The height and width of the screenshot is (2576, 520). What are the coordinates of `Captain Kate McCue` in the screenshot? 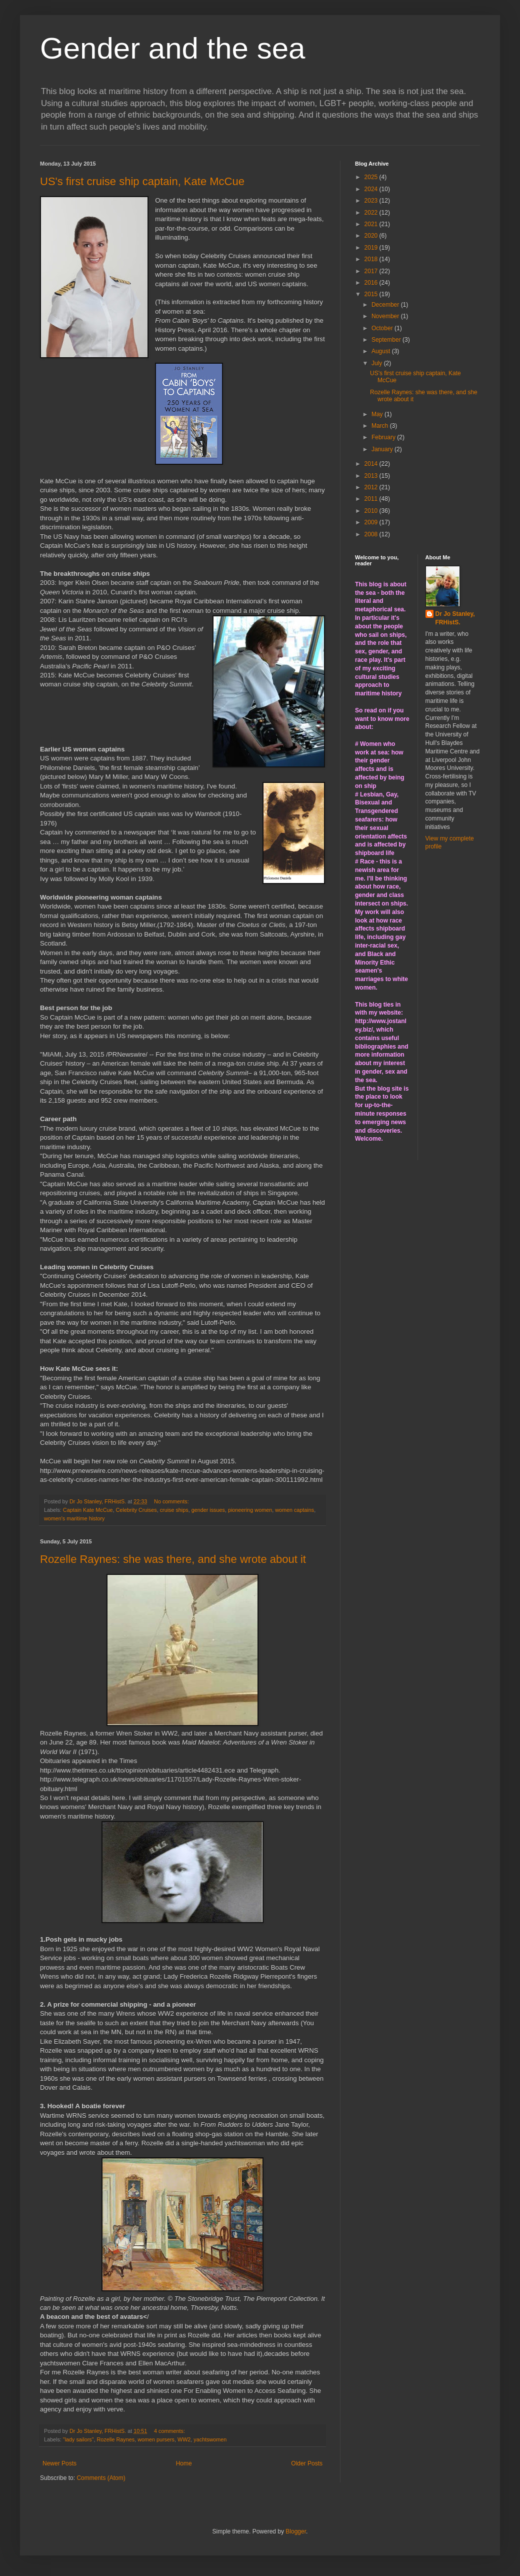 It's located at (88, 1510).